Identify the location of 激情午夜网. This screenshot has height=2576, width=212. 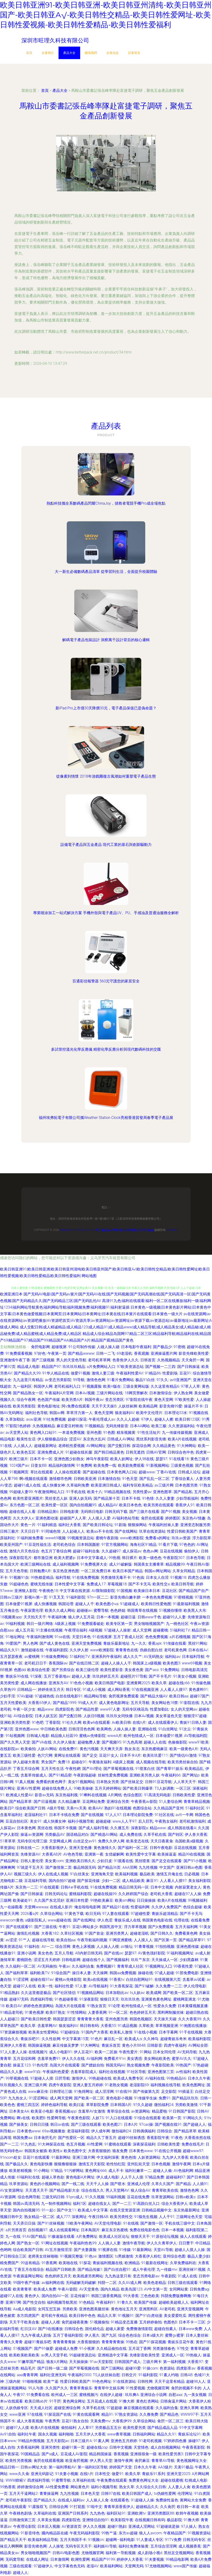
(181, 2164).